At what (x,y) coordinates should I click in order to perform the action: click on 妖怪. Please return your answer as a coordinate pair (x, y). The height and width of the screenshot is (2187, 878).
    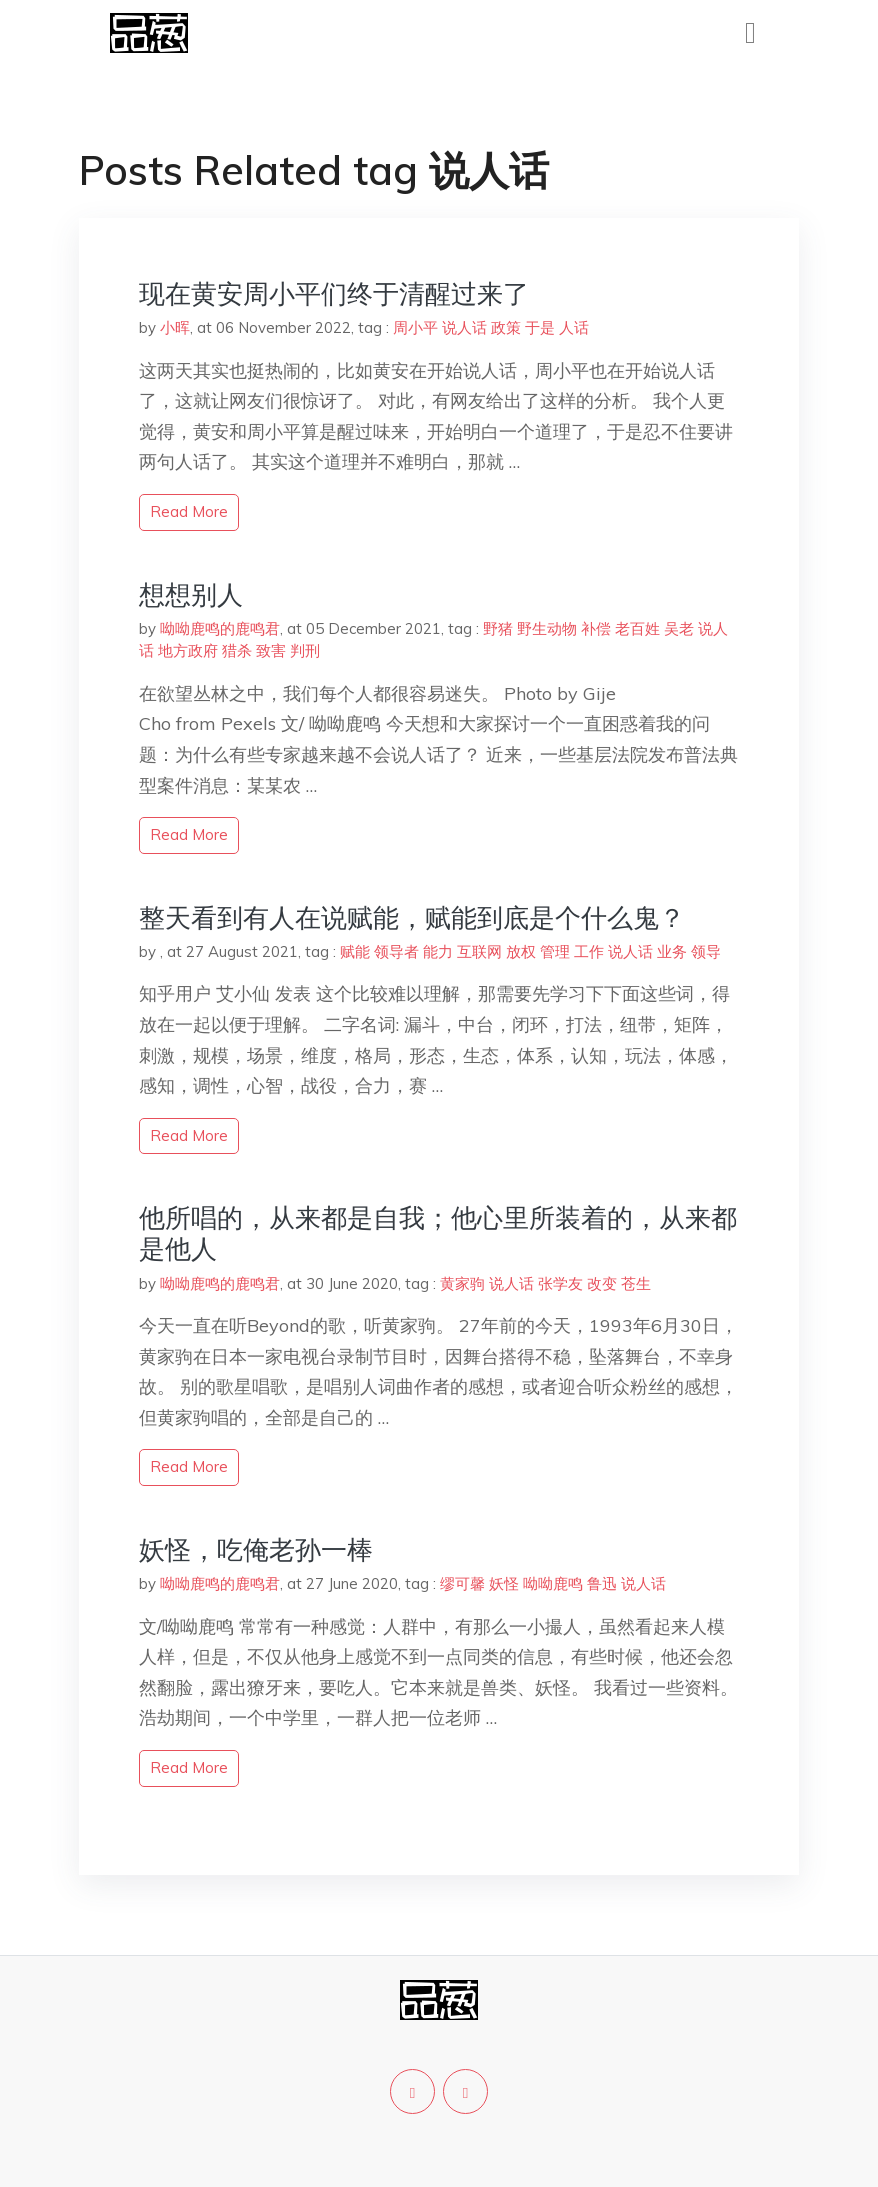
    Looking at the image, I should click on (504, 1583).